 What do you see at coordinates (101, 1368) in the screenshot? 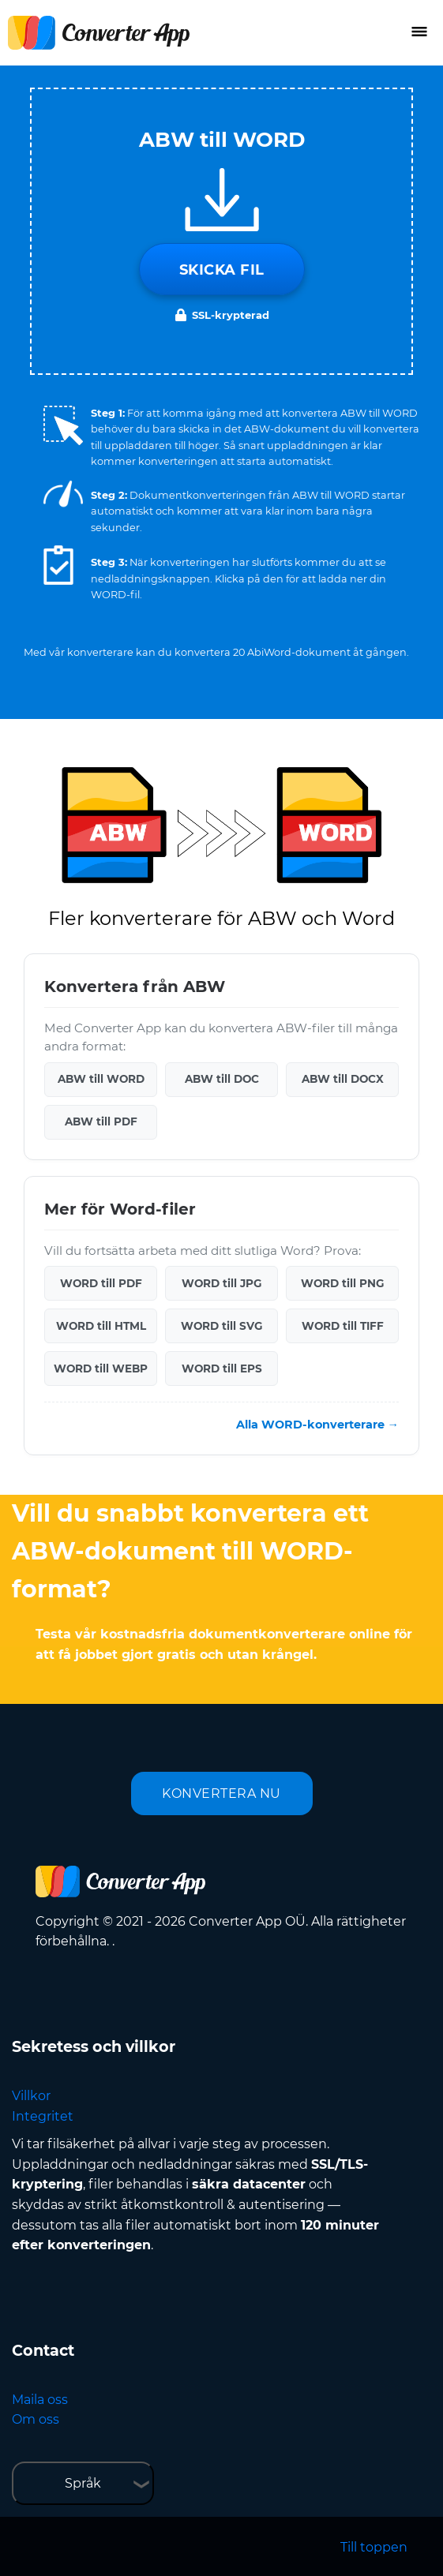
I see `WORD till WEBP` at bounding box center [101, 1368].